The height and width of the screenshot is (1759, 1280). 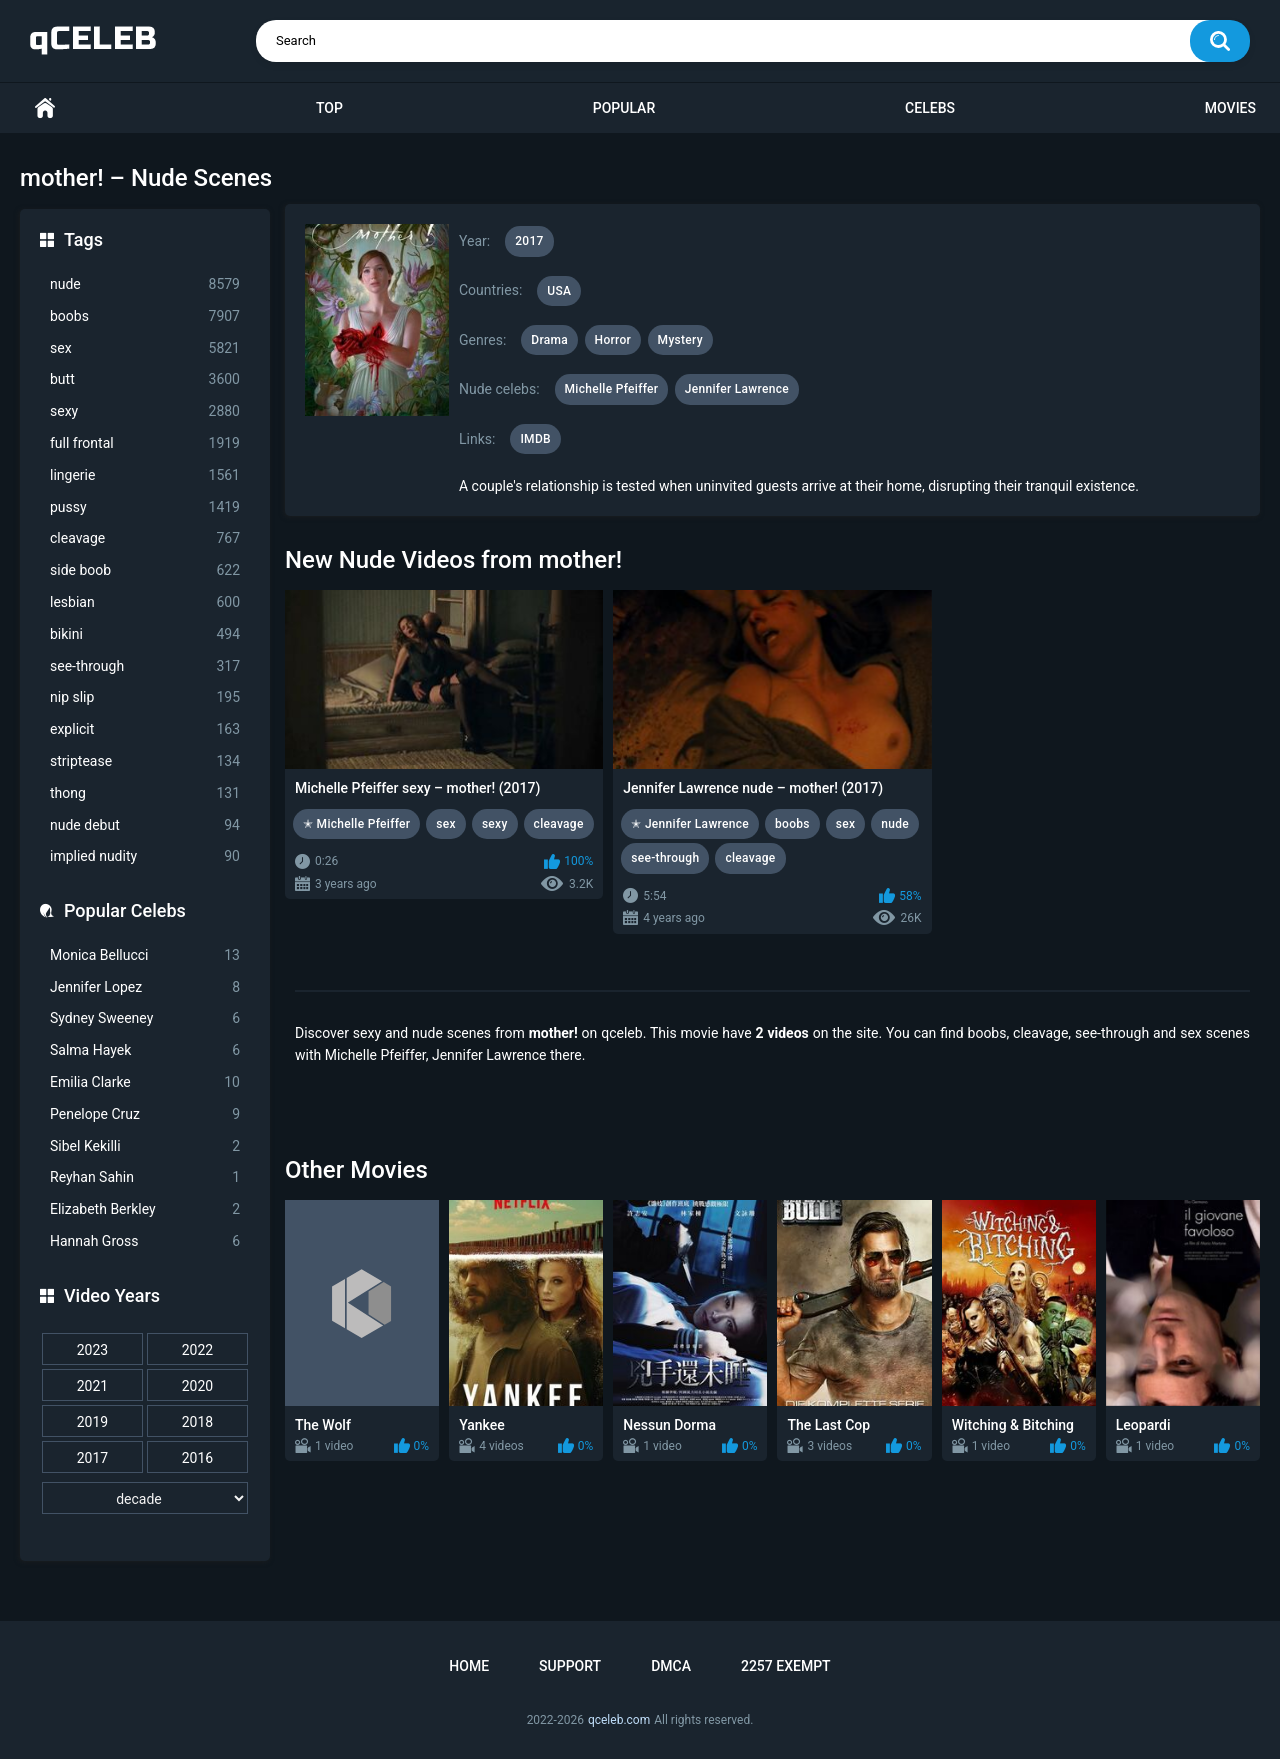 I want to click on qceleb.com, so click(x=619, y=1720).